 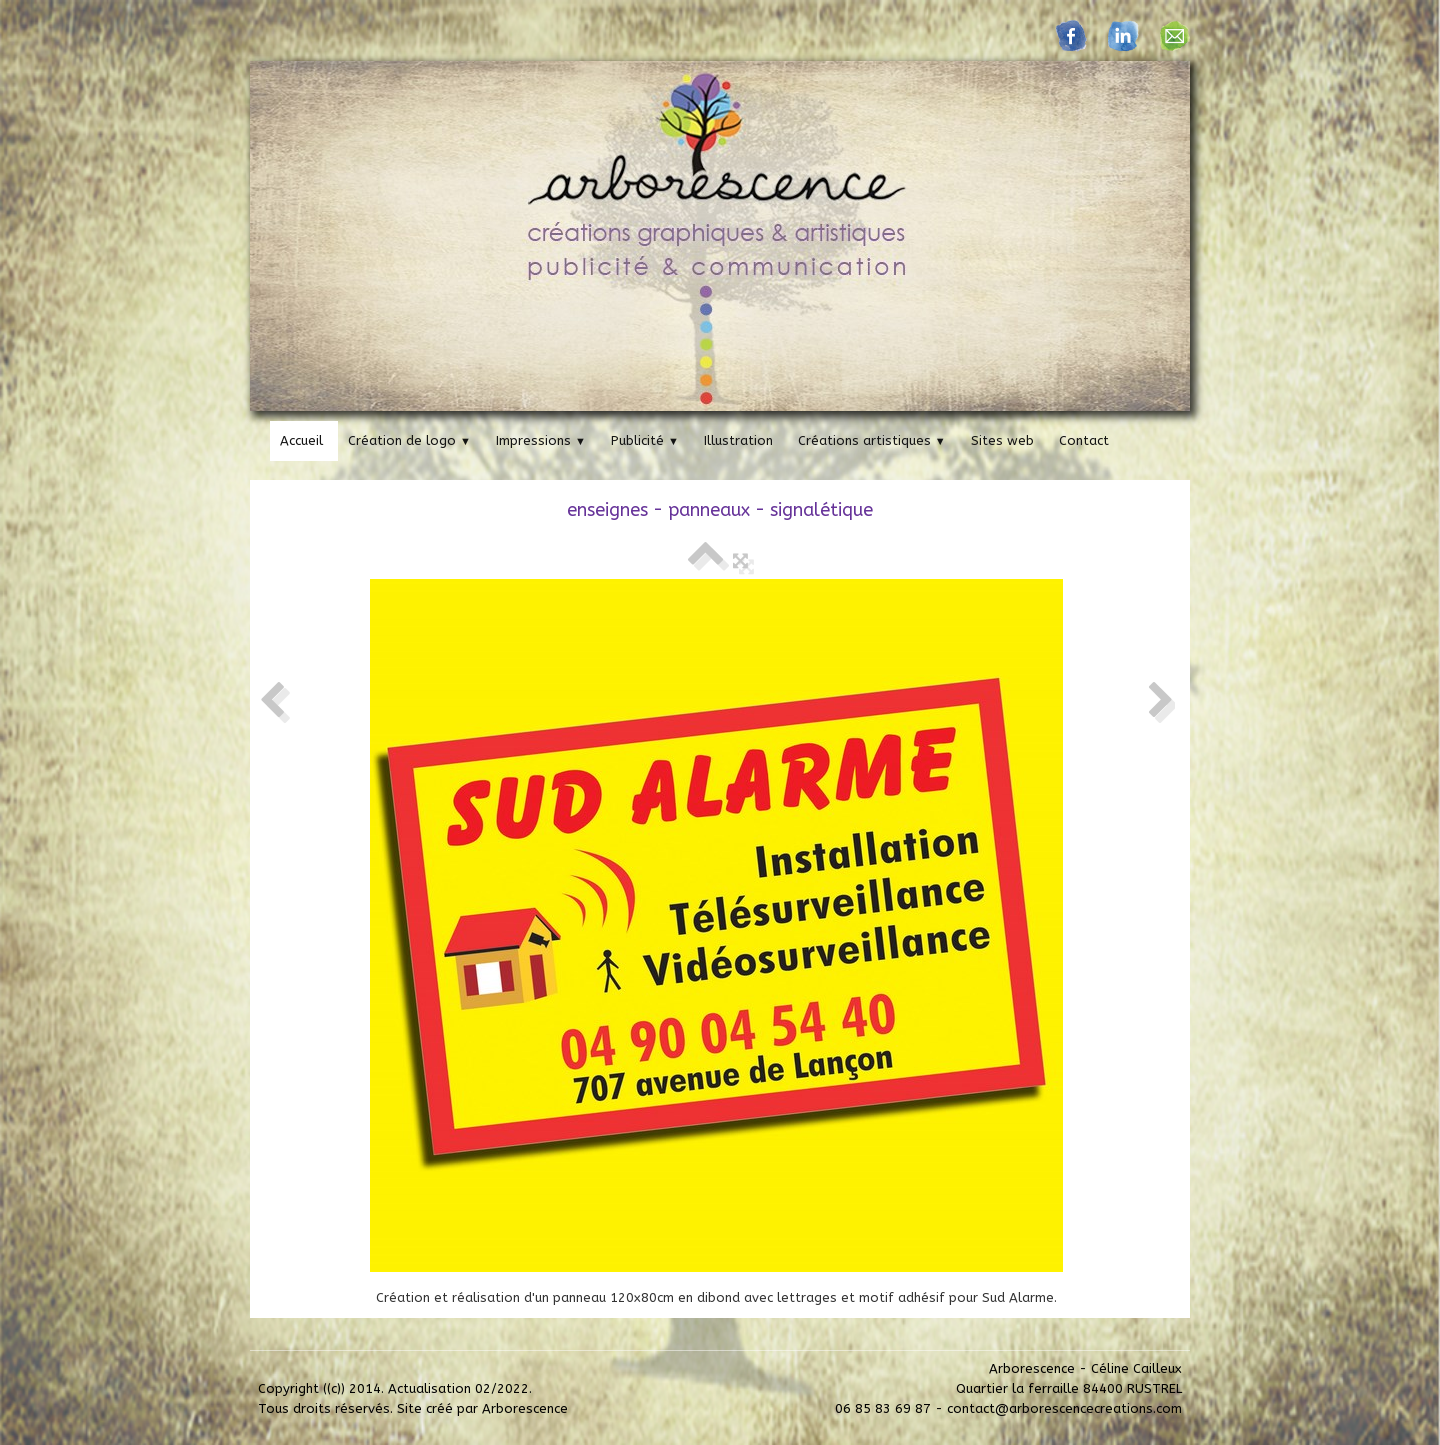 What do you see at coordinates (301, 440) in the screenshot?
I see `Accueil` at bounding box center [301, 440].